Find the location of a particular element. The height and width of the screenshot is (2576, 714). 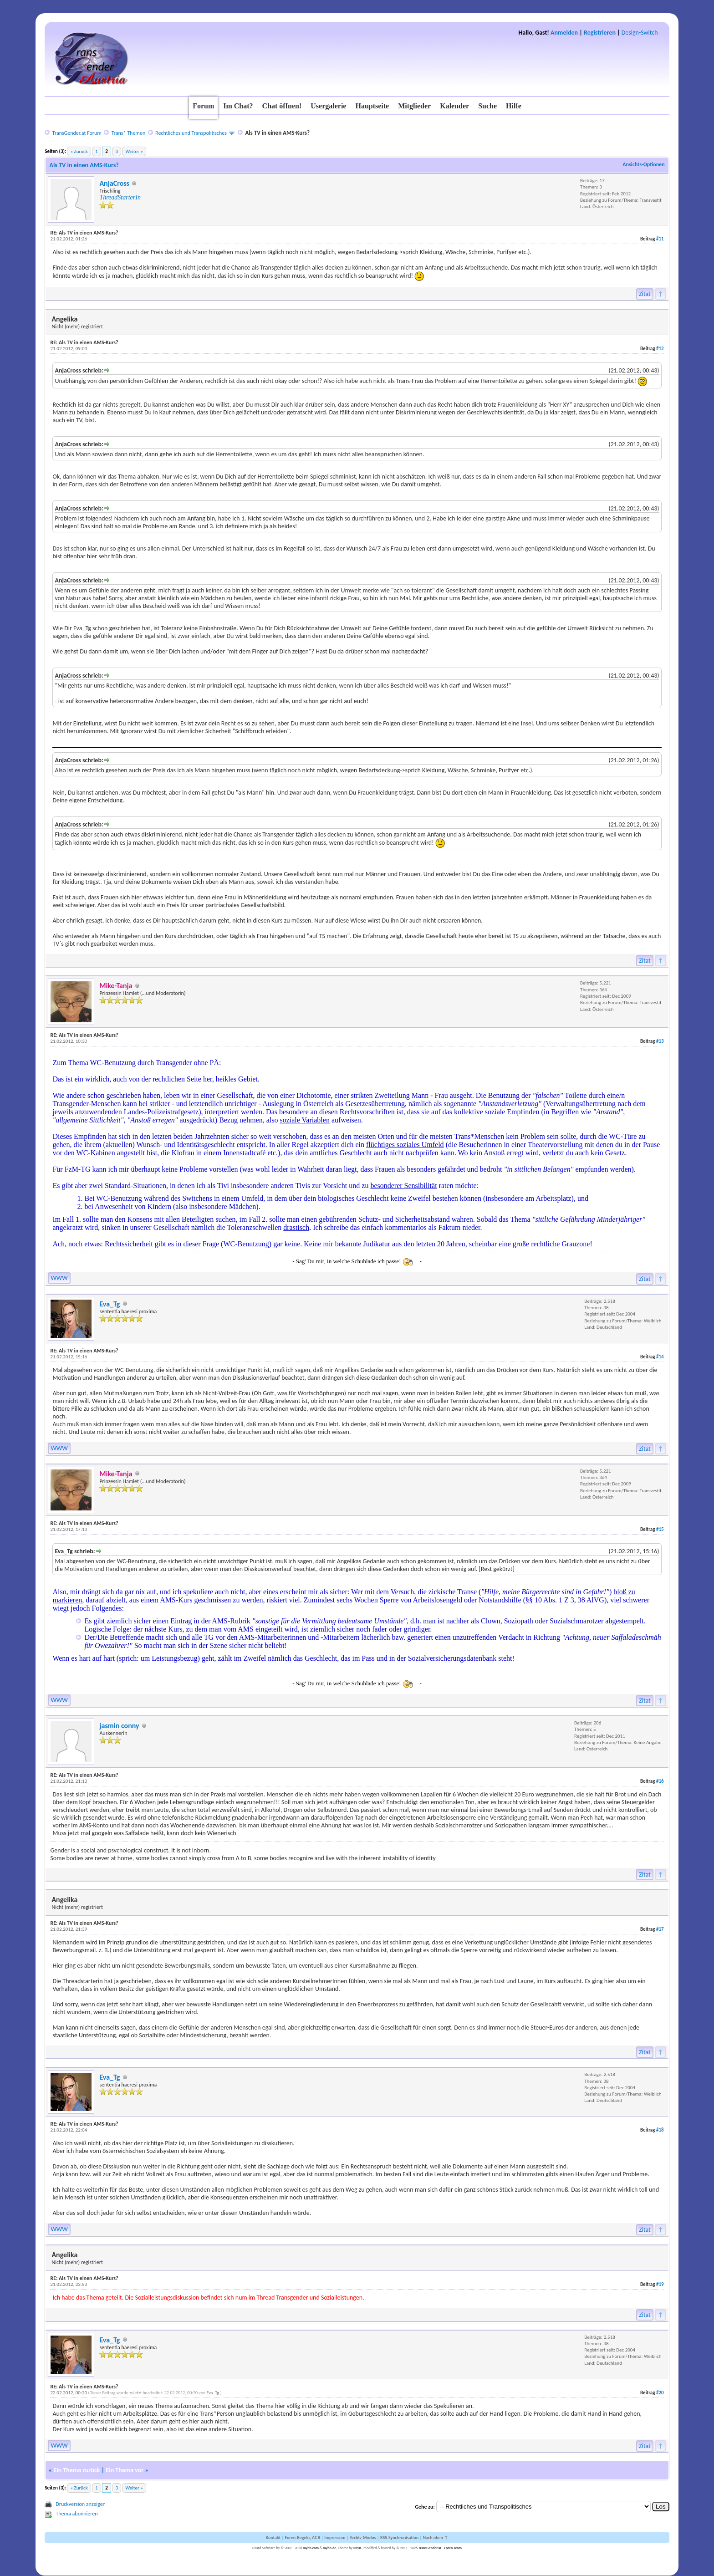

Anmelden is located at coordinates (564, 32).